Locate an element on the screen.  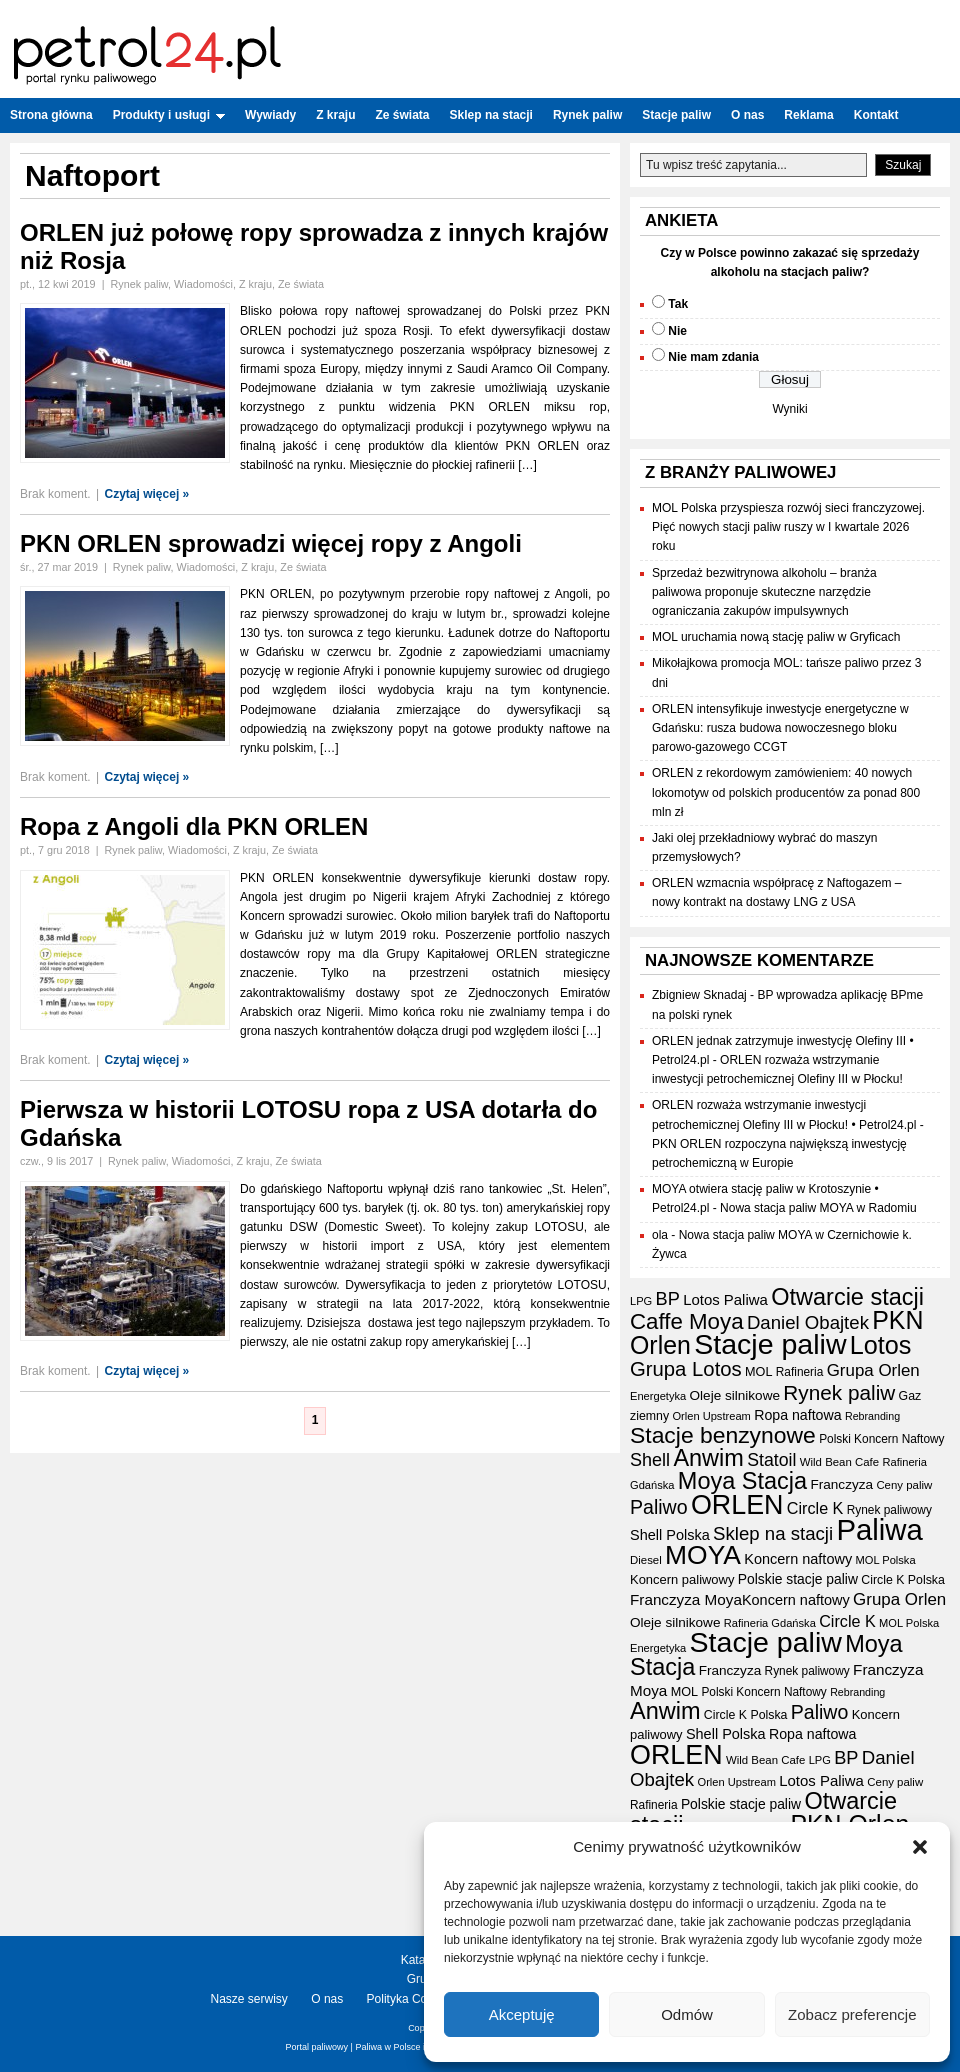
Z kraju is located at coordinates (335, 115).